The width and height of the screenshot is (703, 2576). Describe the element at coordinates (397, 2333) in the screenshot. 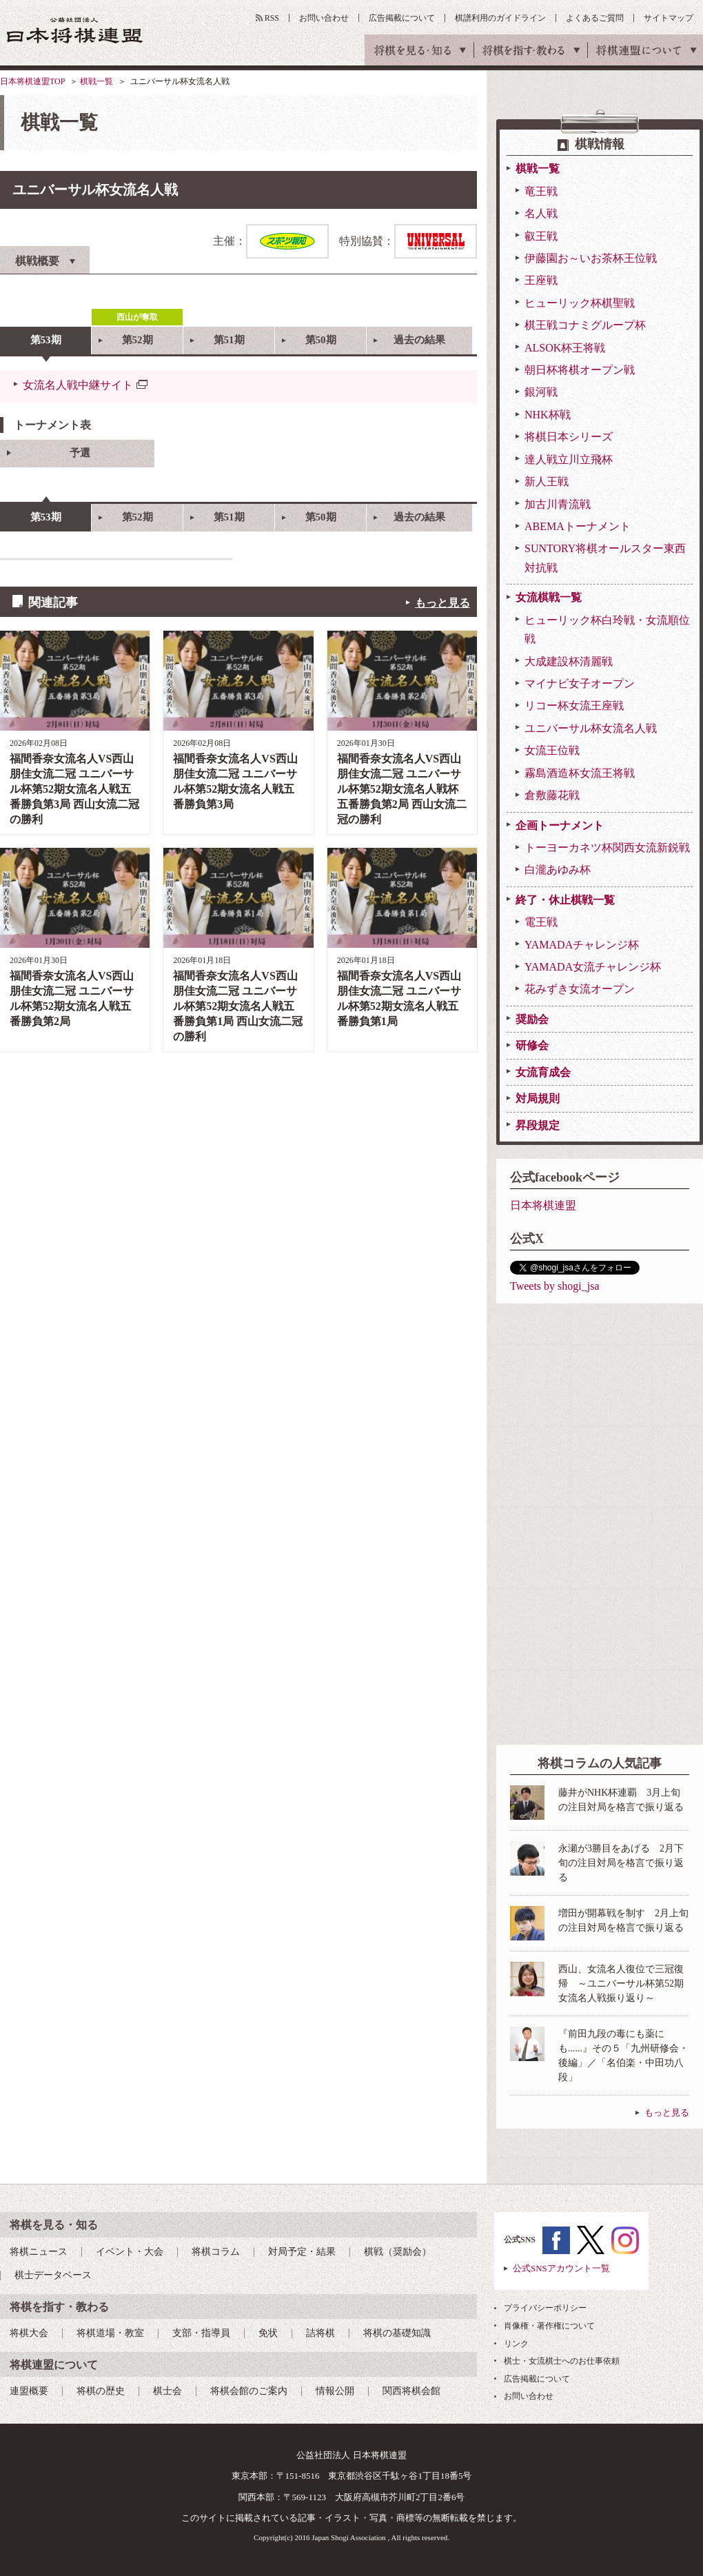

I see `将棋の基礎知識` at that location.